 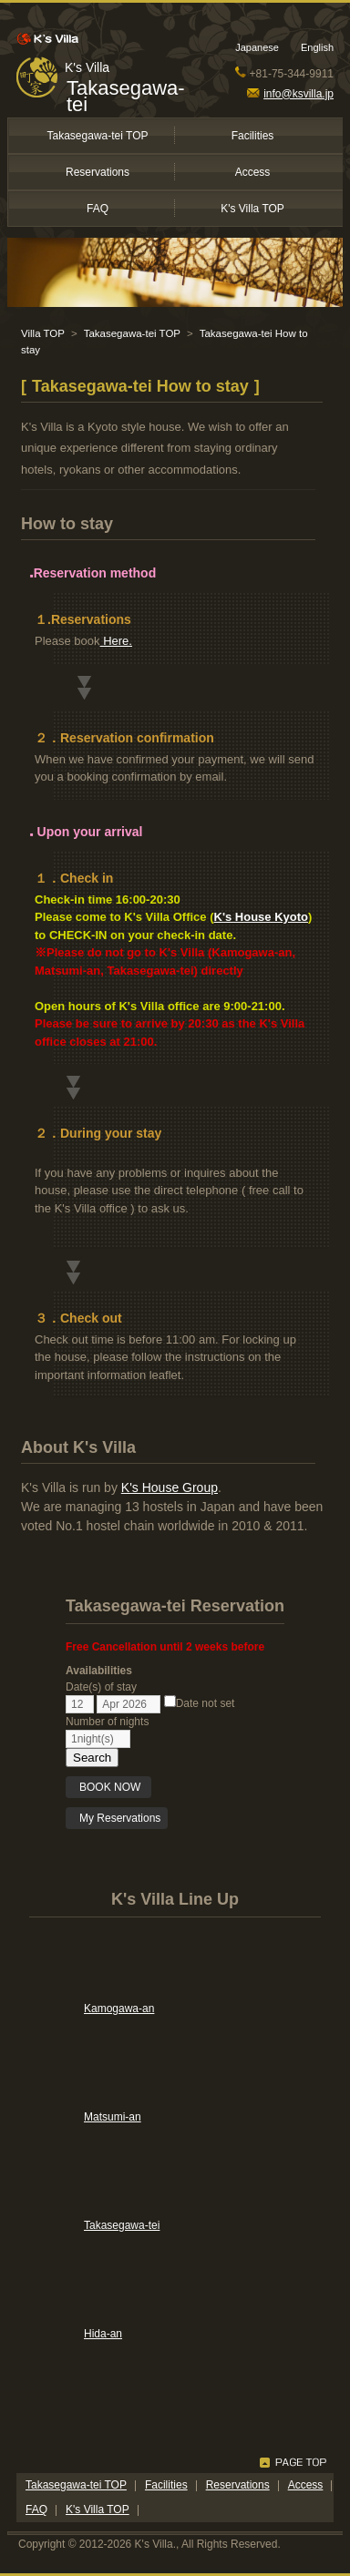 What do you see at coordinates (169, 1487) in the screenshot?
I see `K's House Group` at bounding box center [169, 1487].